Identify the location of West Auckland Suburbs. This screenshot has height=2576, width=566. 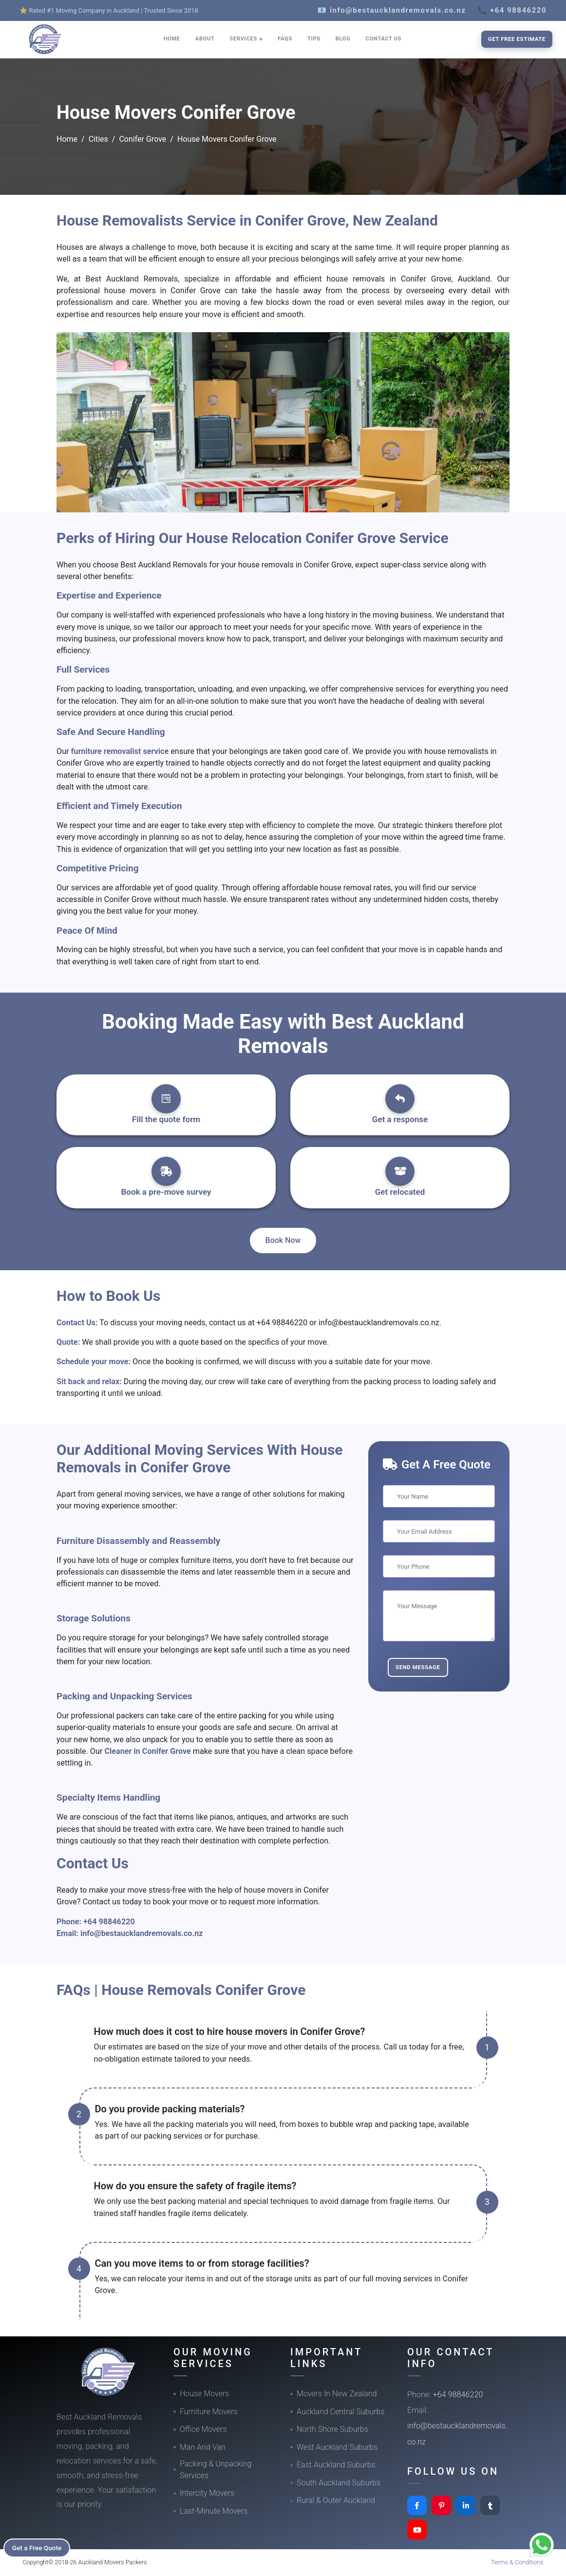
(337, 2447).